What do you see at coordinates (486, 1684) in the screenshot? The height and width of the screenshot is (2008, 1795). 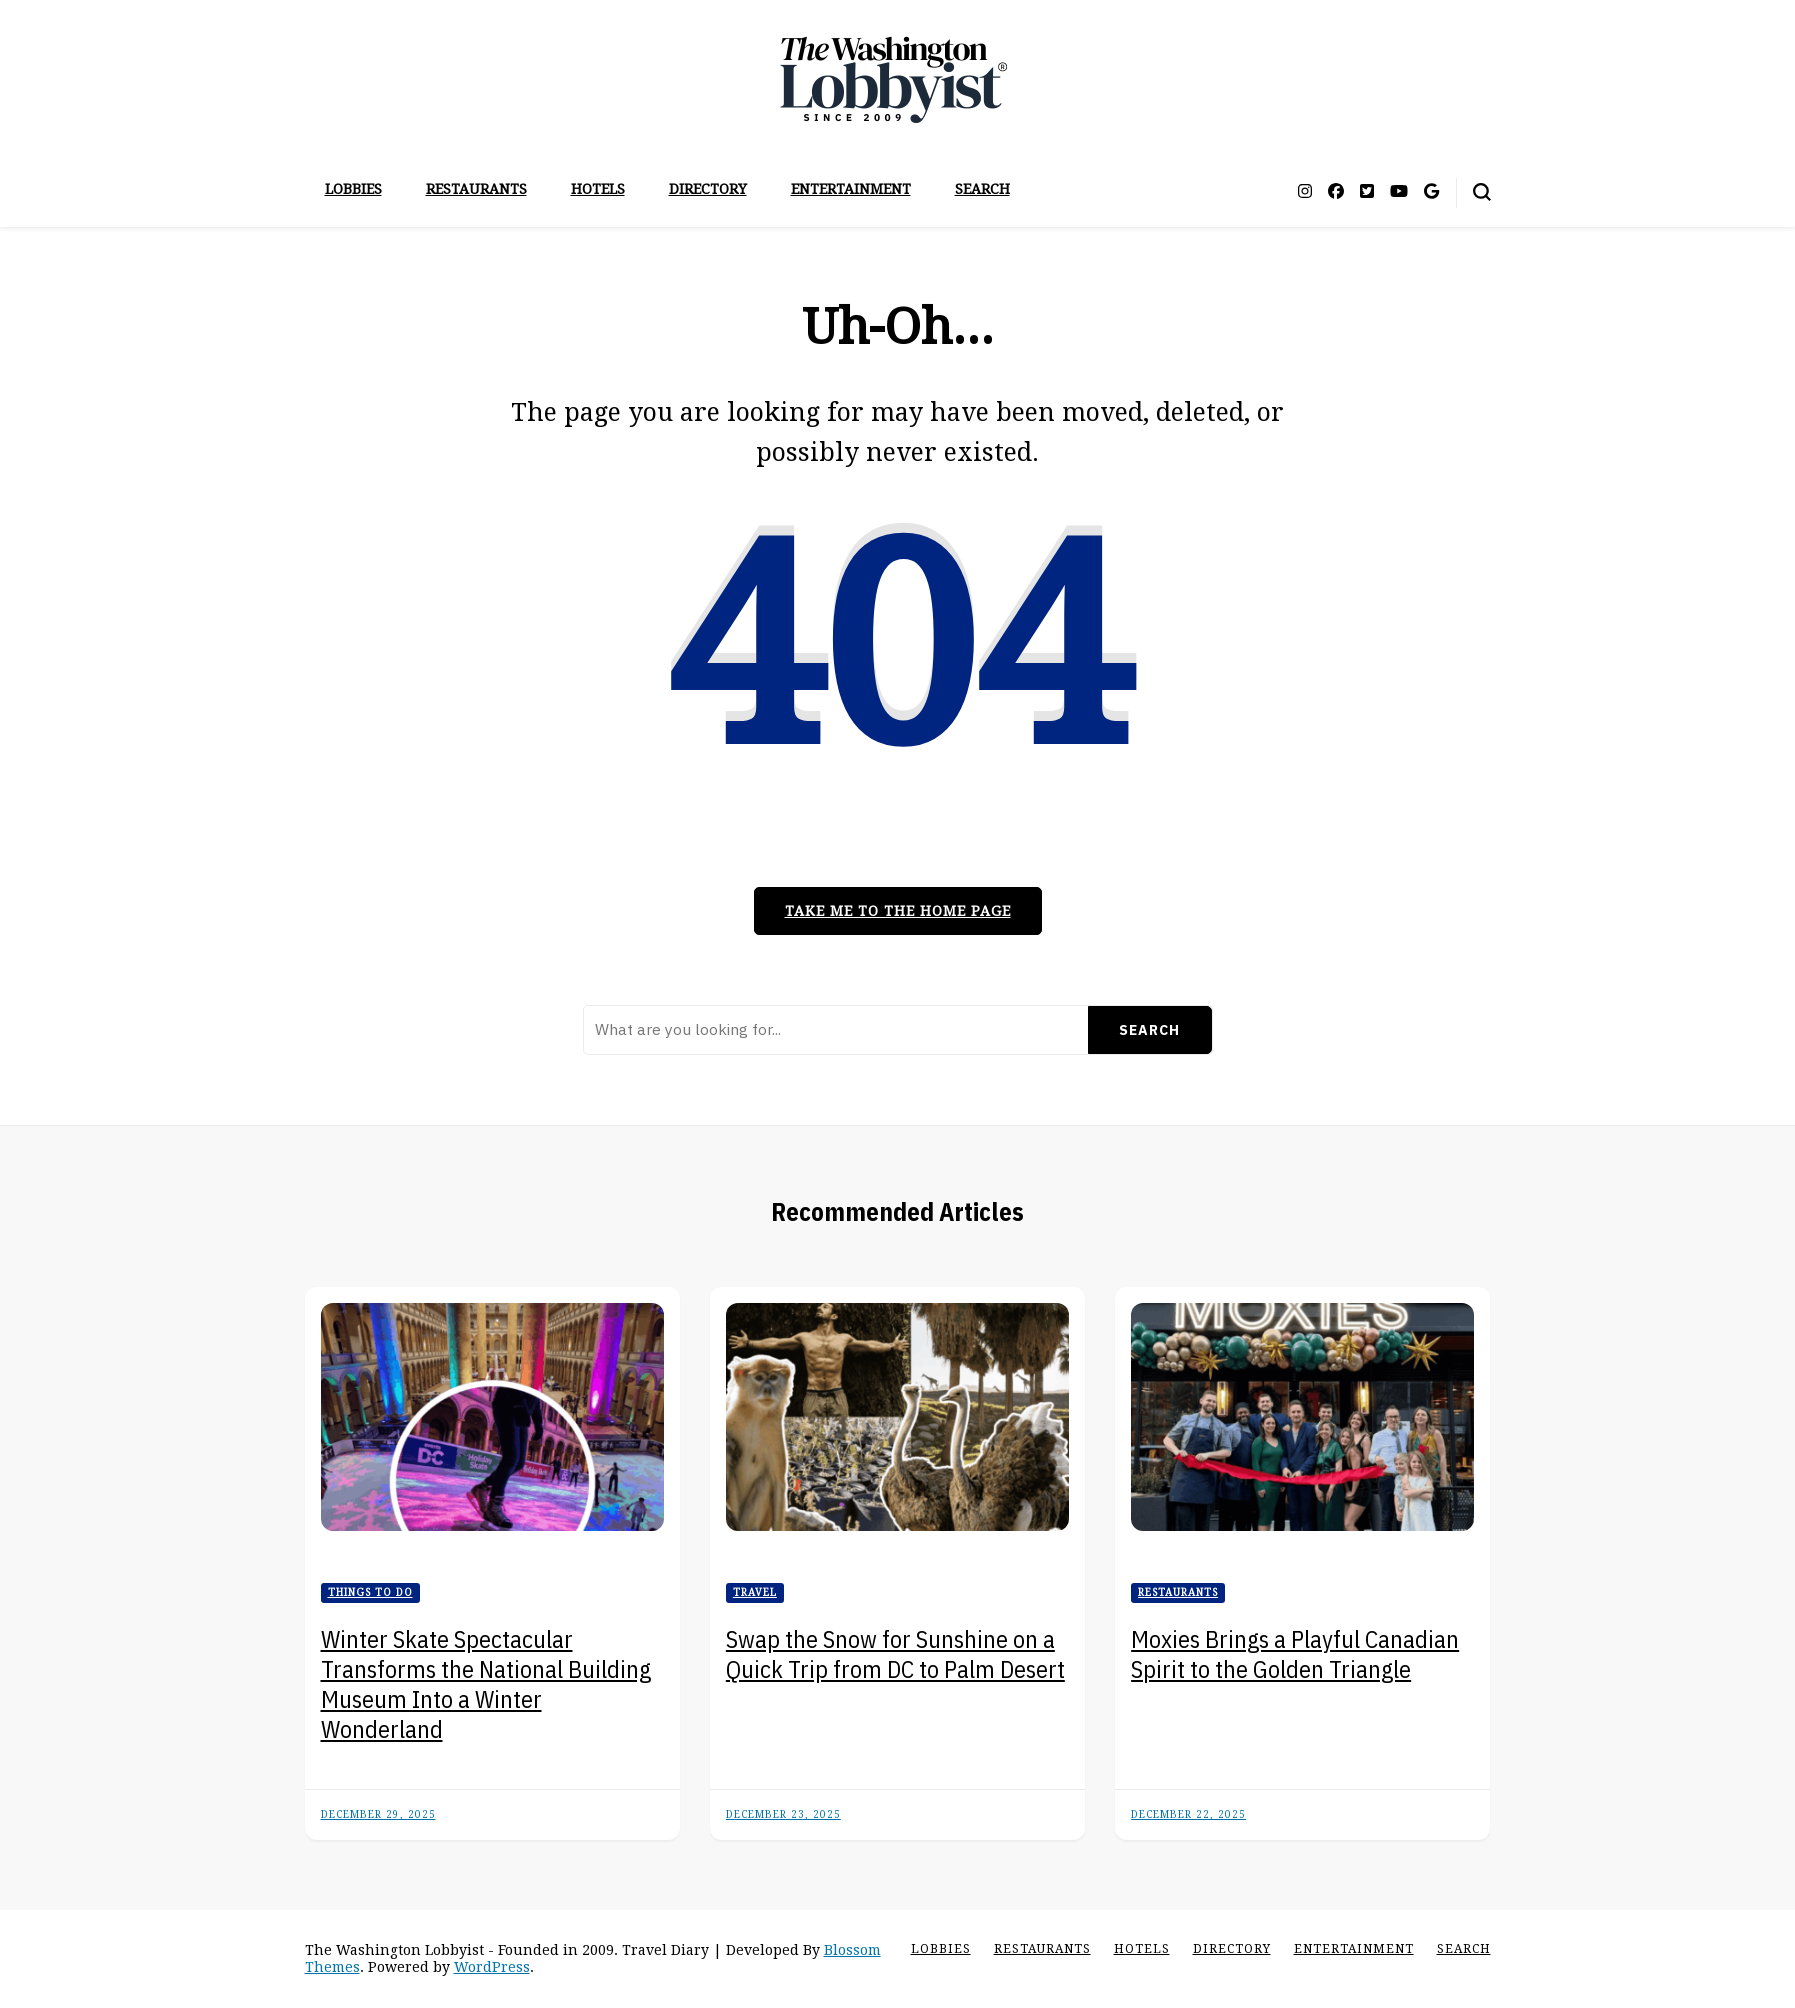 I see `Winter Skate Spectacular Transforms the National Building Museum Into a Winter Wonderland` at bounding box center [486, 1684].